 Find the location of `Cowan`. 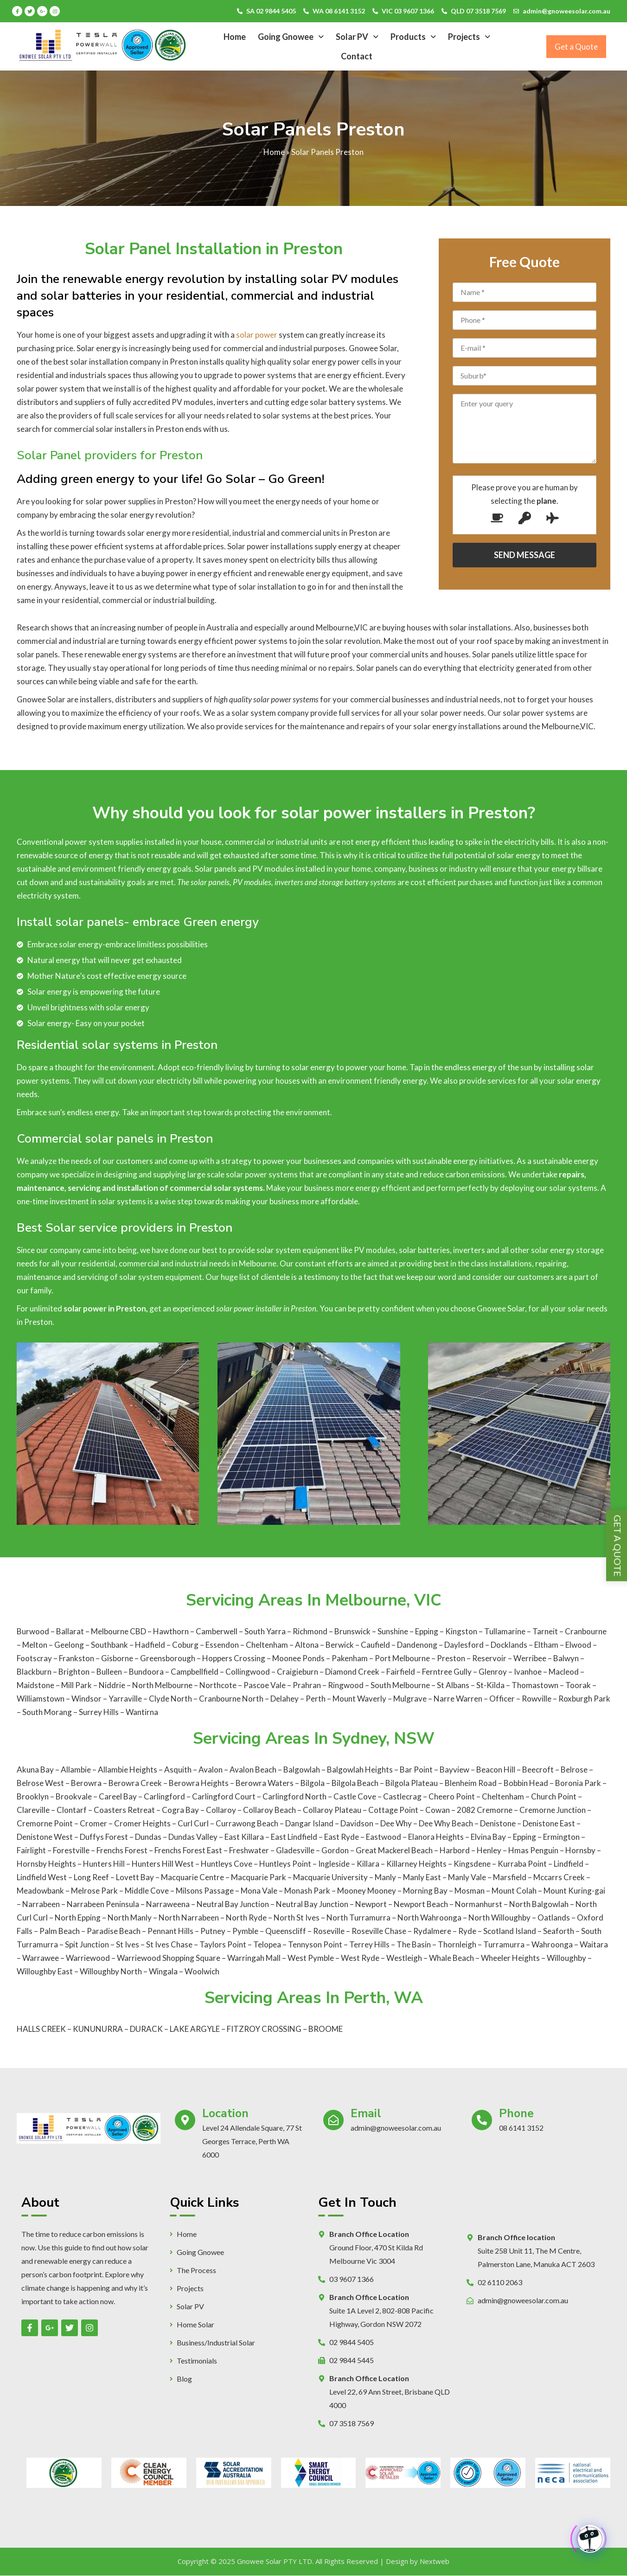

Cowan is located at coordinates (437, 1810).